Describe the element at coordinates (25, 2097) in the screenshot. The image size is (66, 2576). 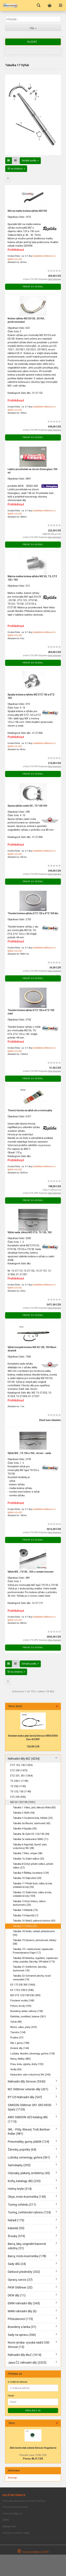
I see `RT125 Náhradní díly (547)` at that location.